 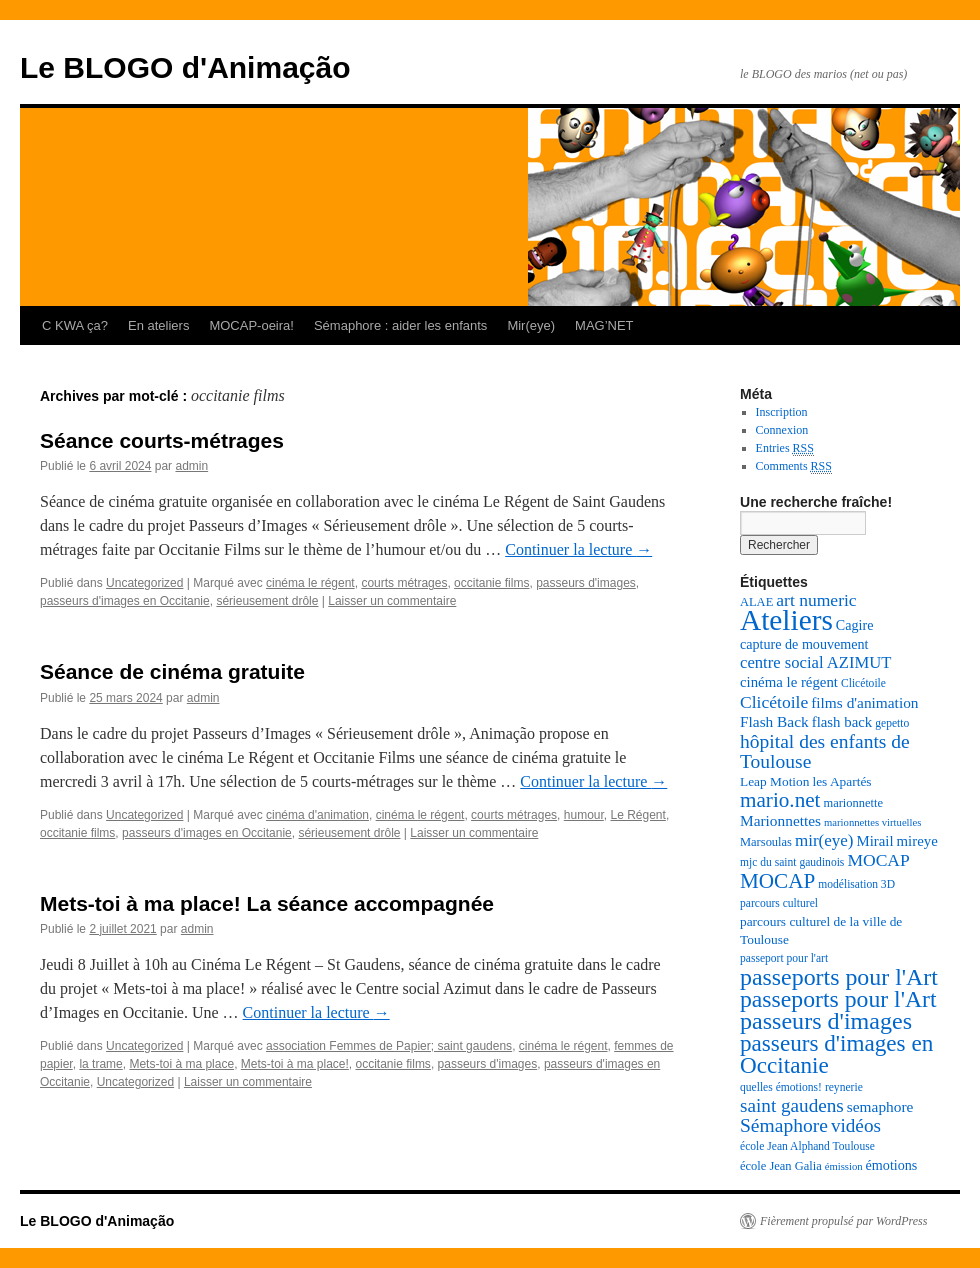 I want to click on émotions [émotions (10 éléments)], so click(x=892, y=1165).